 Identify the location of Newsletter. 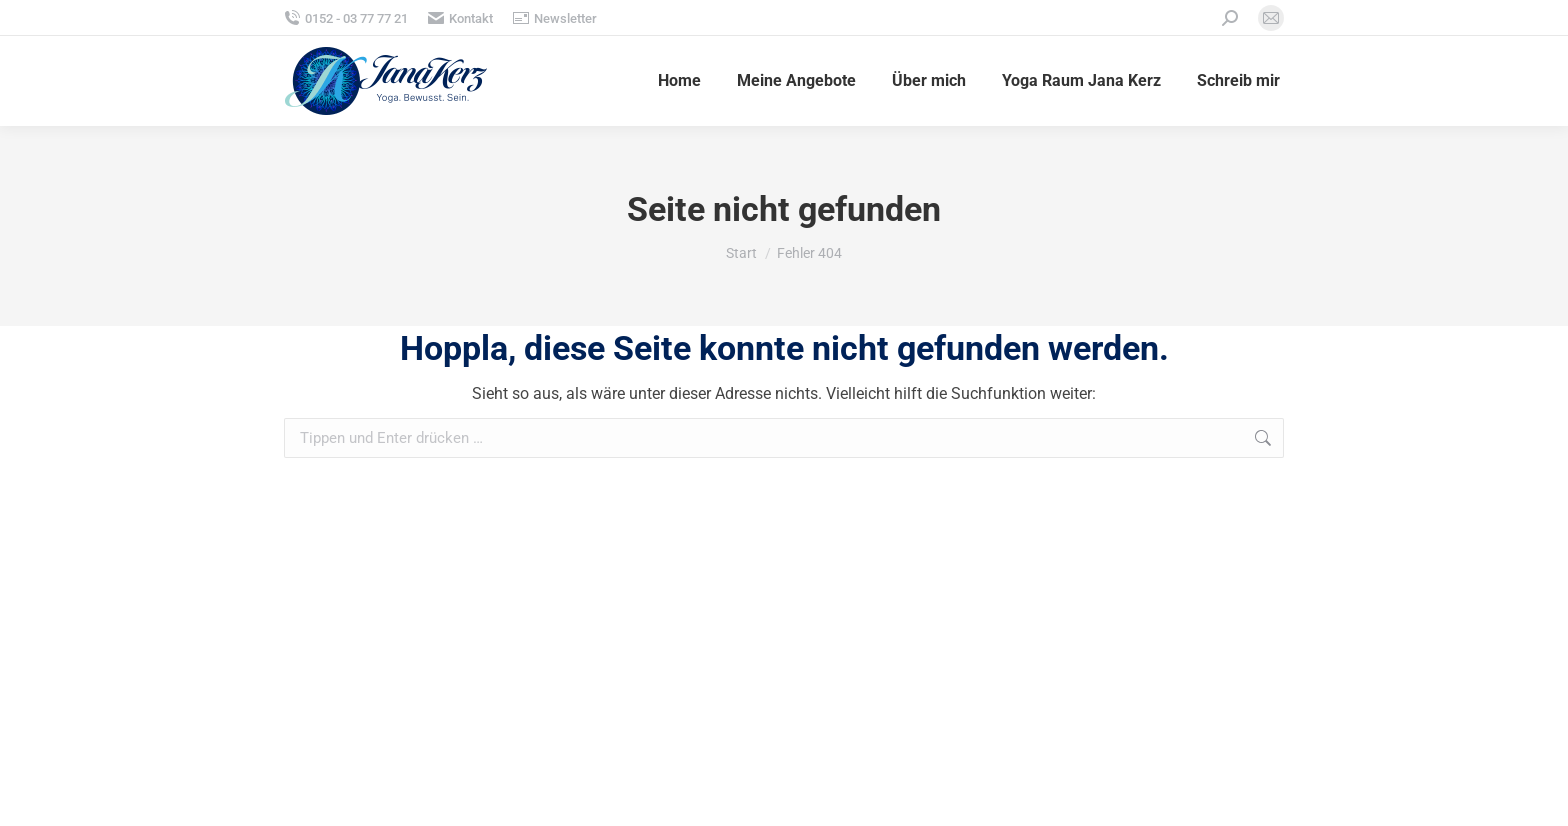
(555, 18).